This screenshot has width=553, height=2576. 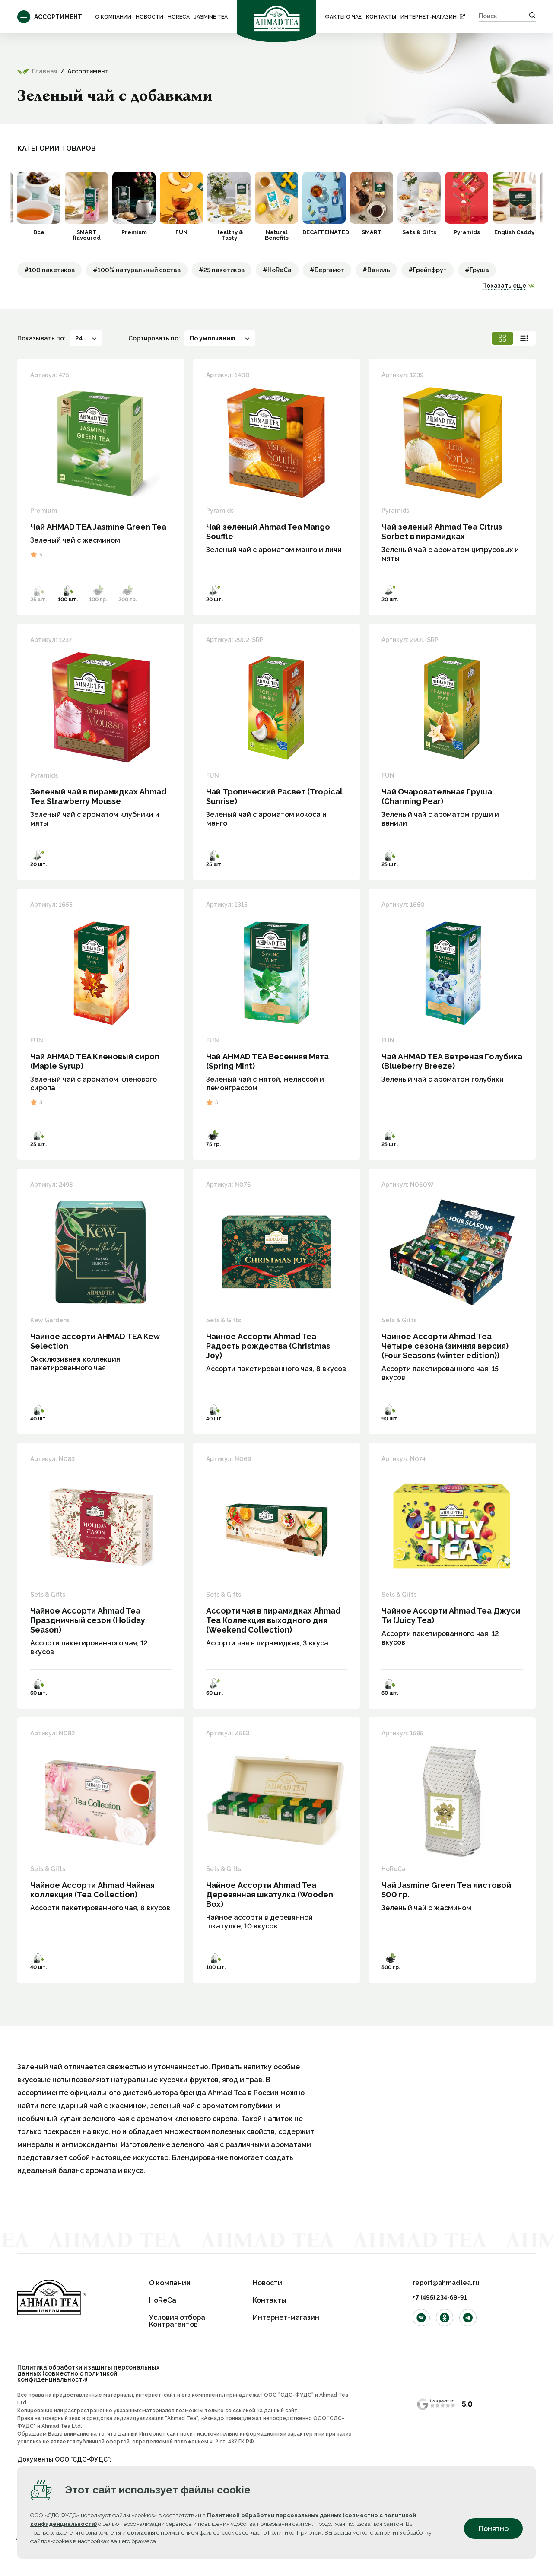 I want to click on О компании, so click(x=113, y=17).